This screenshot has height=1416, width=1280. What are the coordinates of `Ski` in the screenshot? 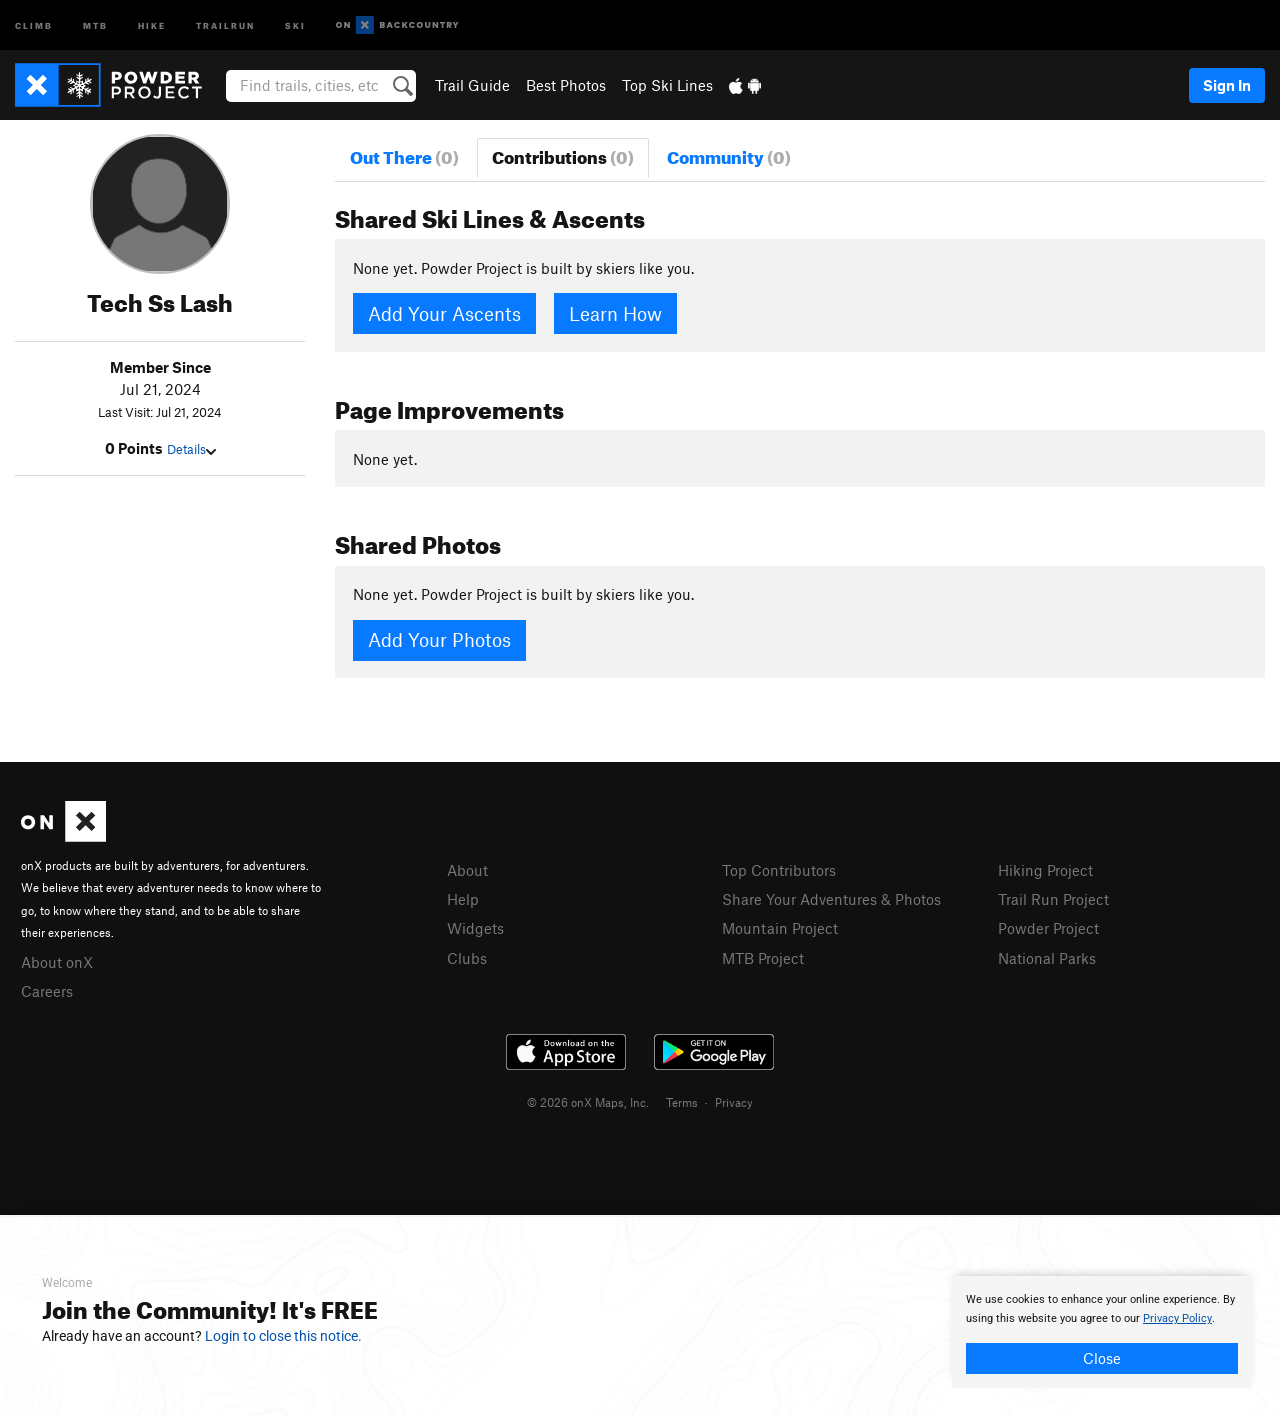 It's located at (295, 24).